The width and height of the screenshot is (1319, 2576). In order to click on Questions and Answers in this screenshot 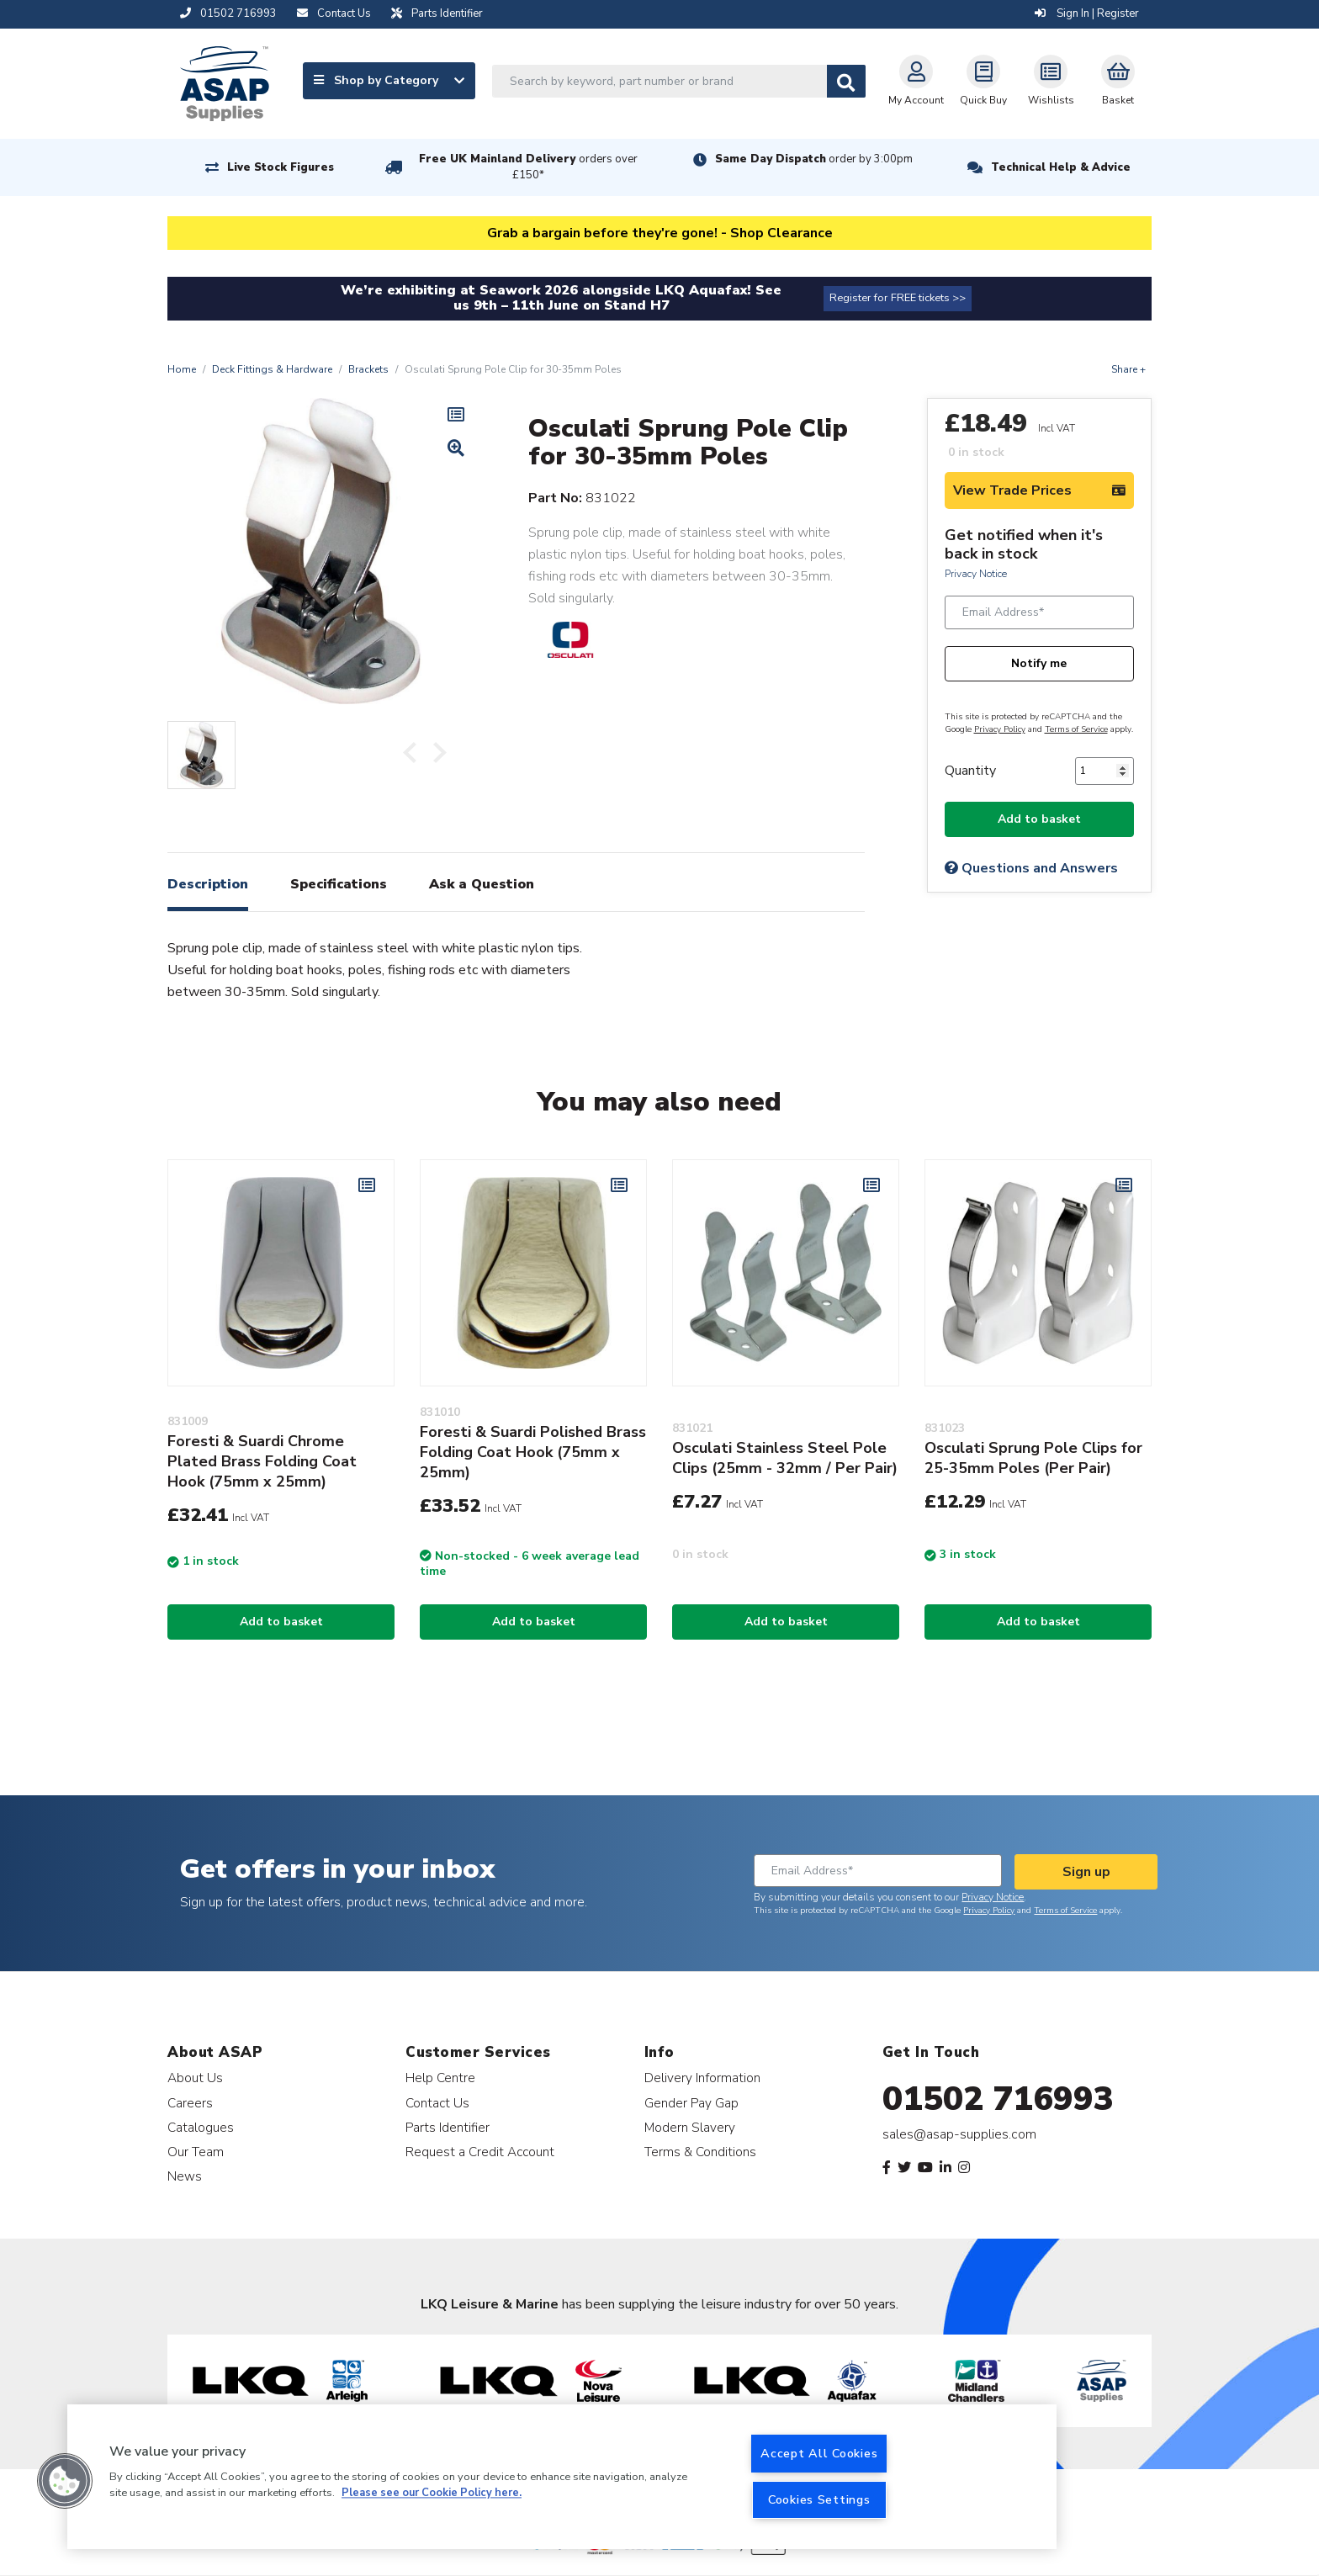, I will do `click(1031, 868)`.